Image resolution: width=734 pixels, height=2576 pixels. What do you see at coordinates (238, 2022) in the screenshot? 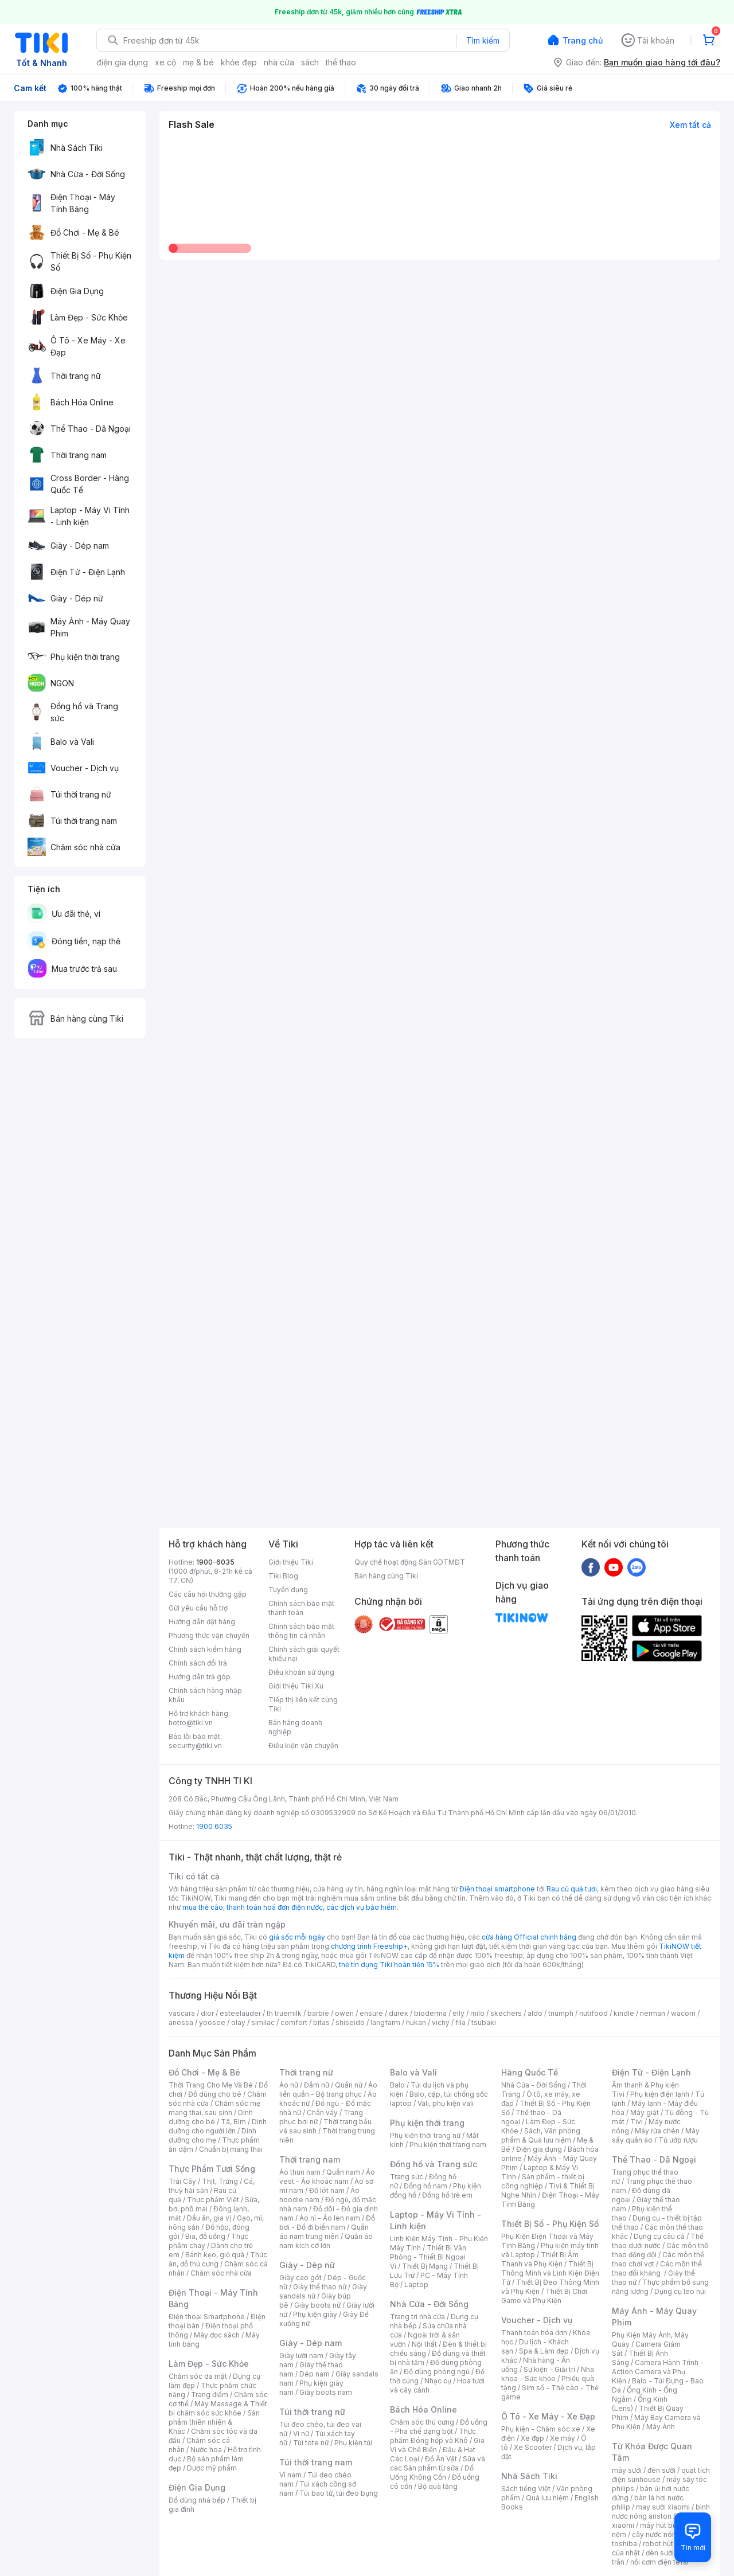
I see `olay` at bounding box center [238, 2022].